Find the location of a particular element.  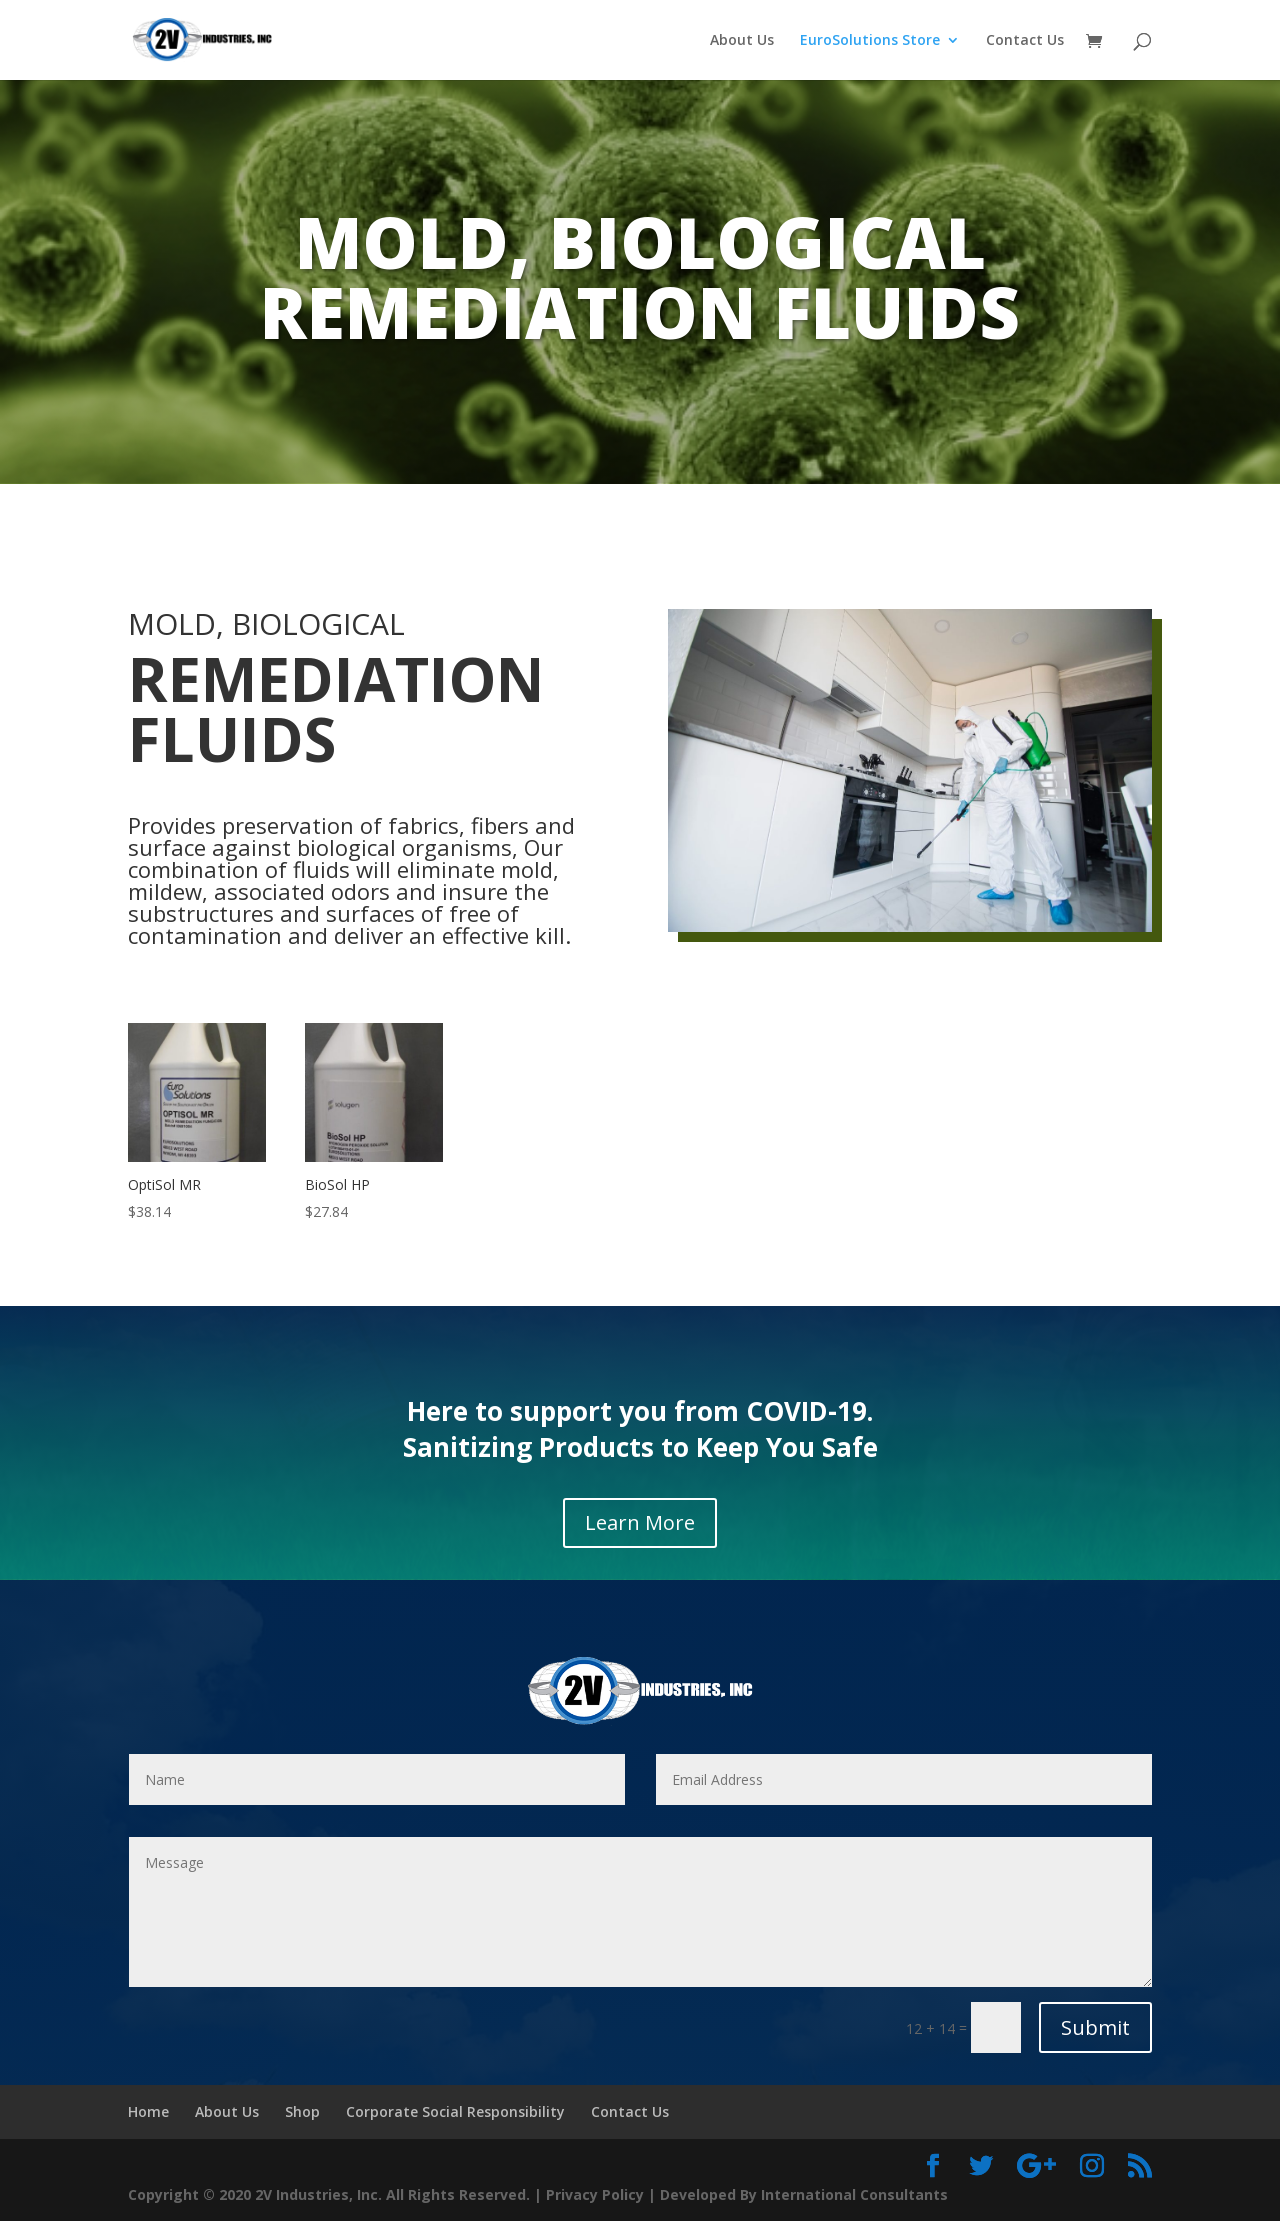

Submit is located at coordinates (1095, 2027).